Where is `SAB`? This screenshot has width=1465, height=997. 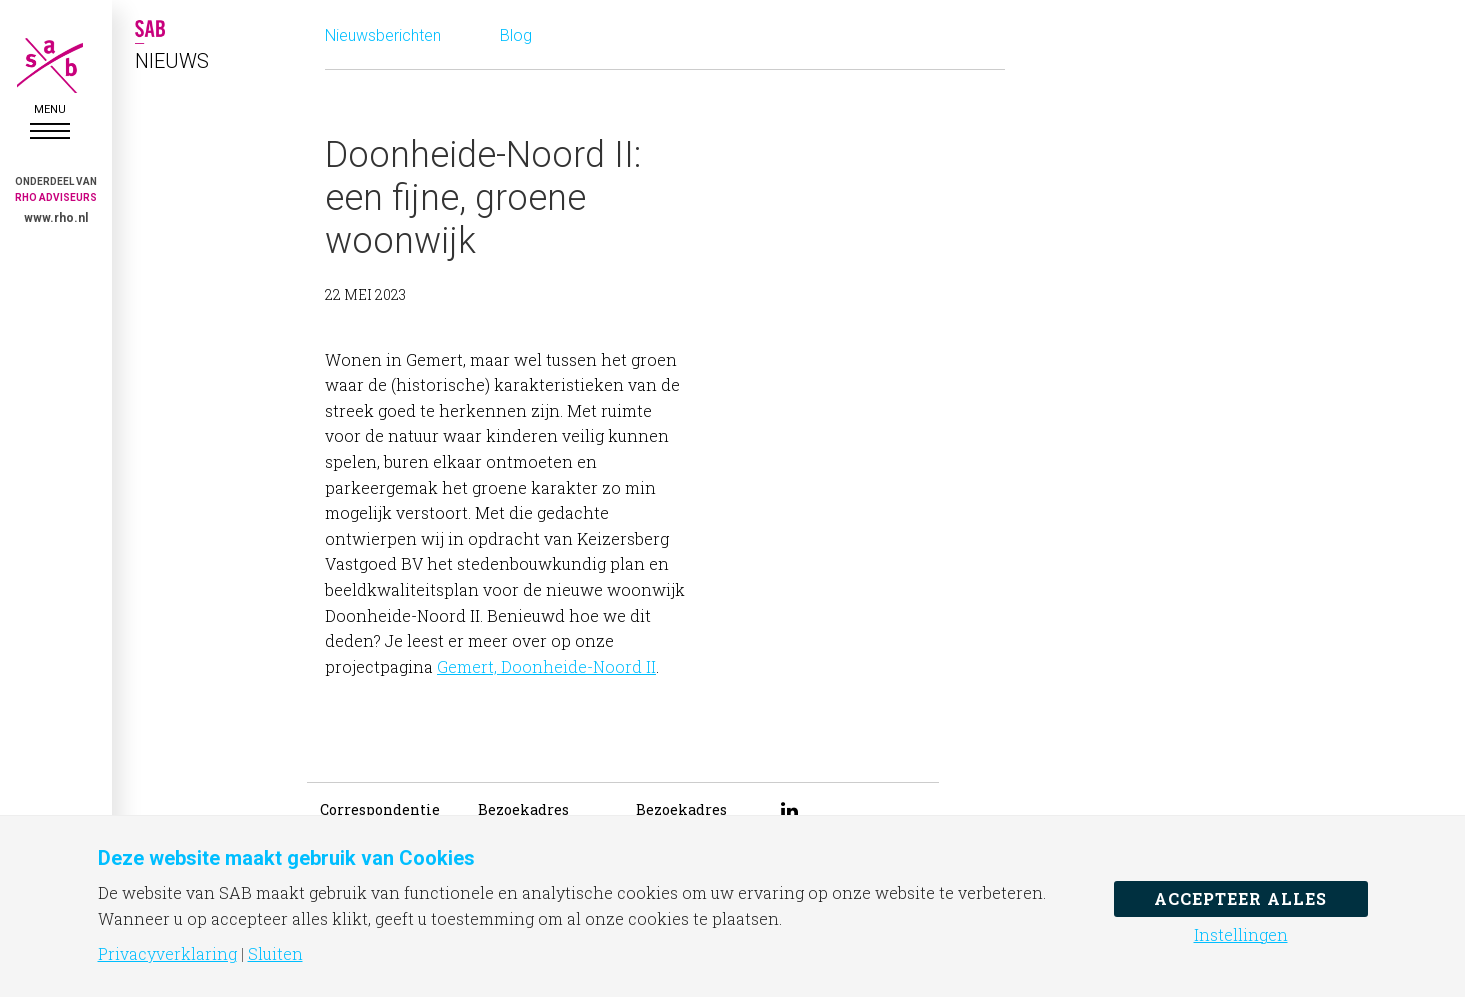
SAB is located at coordinates (50, 65).